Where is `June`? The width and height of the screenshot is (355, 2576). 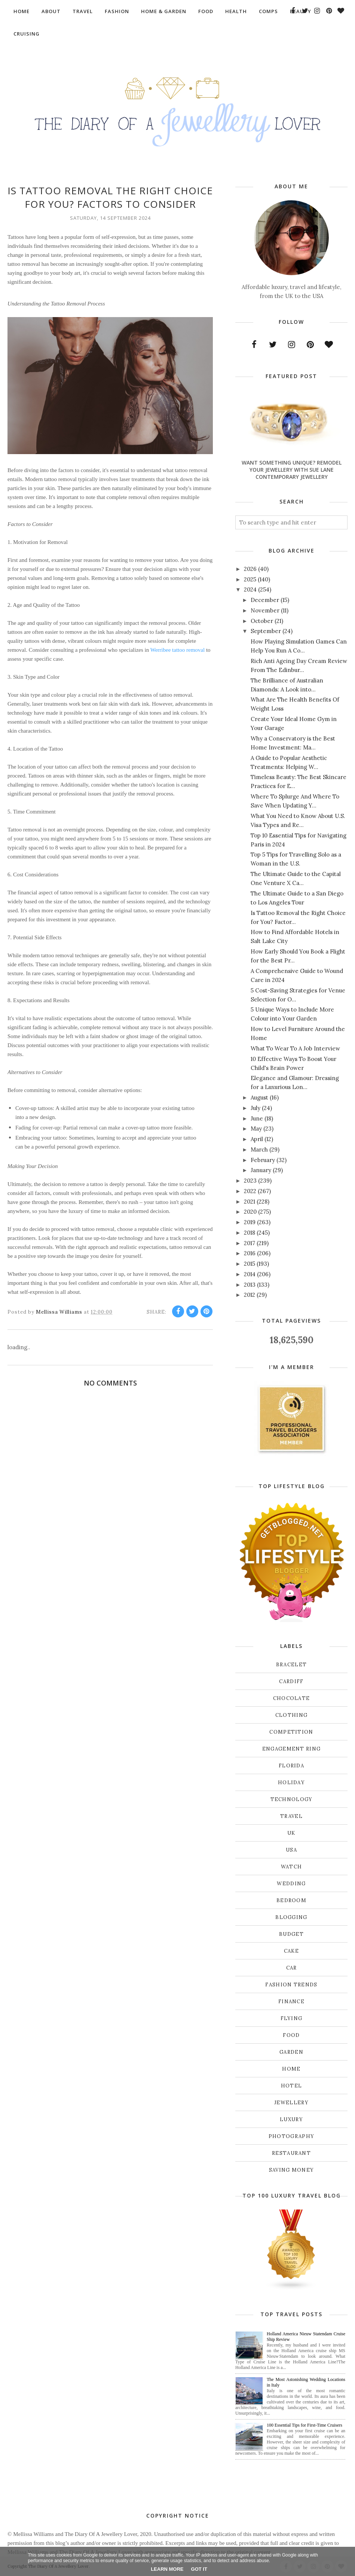
June is located at coordinates (257, 1118).